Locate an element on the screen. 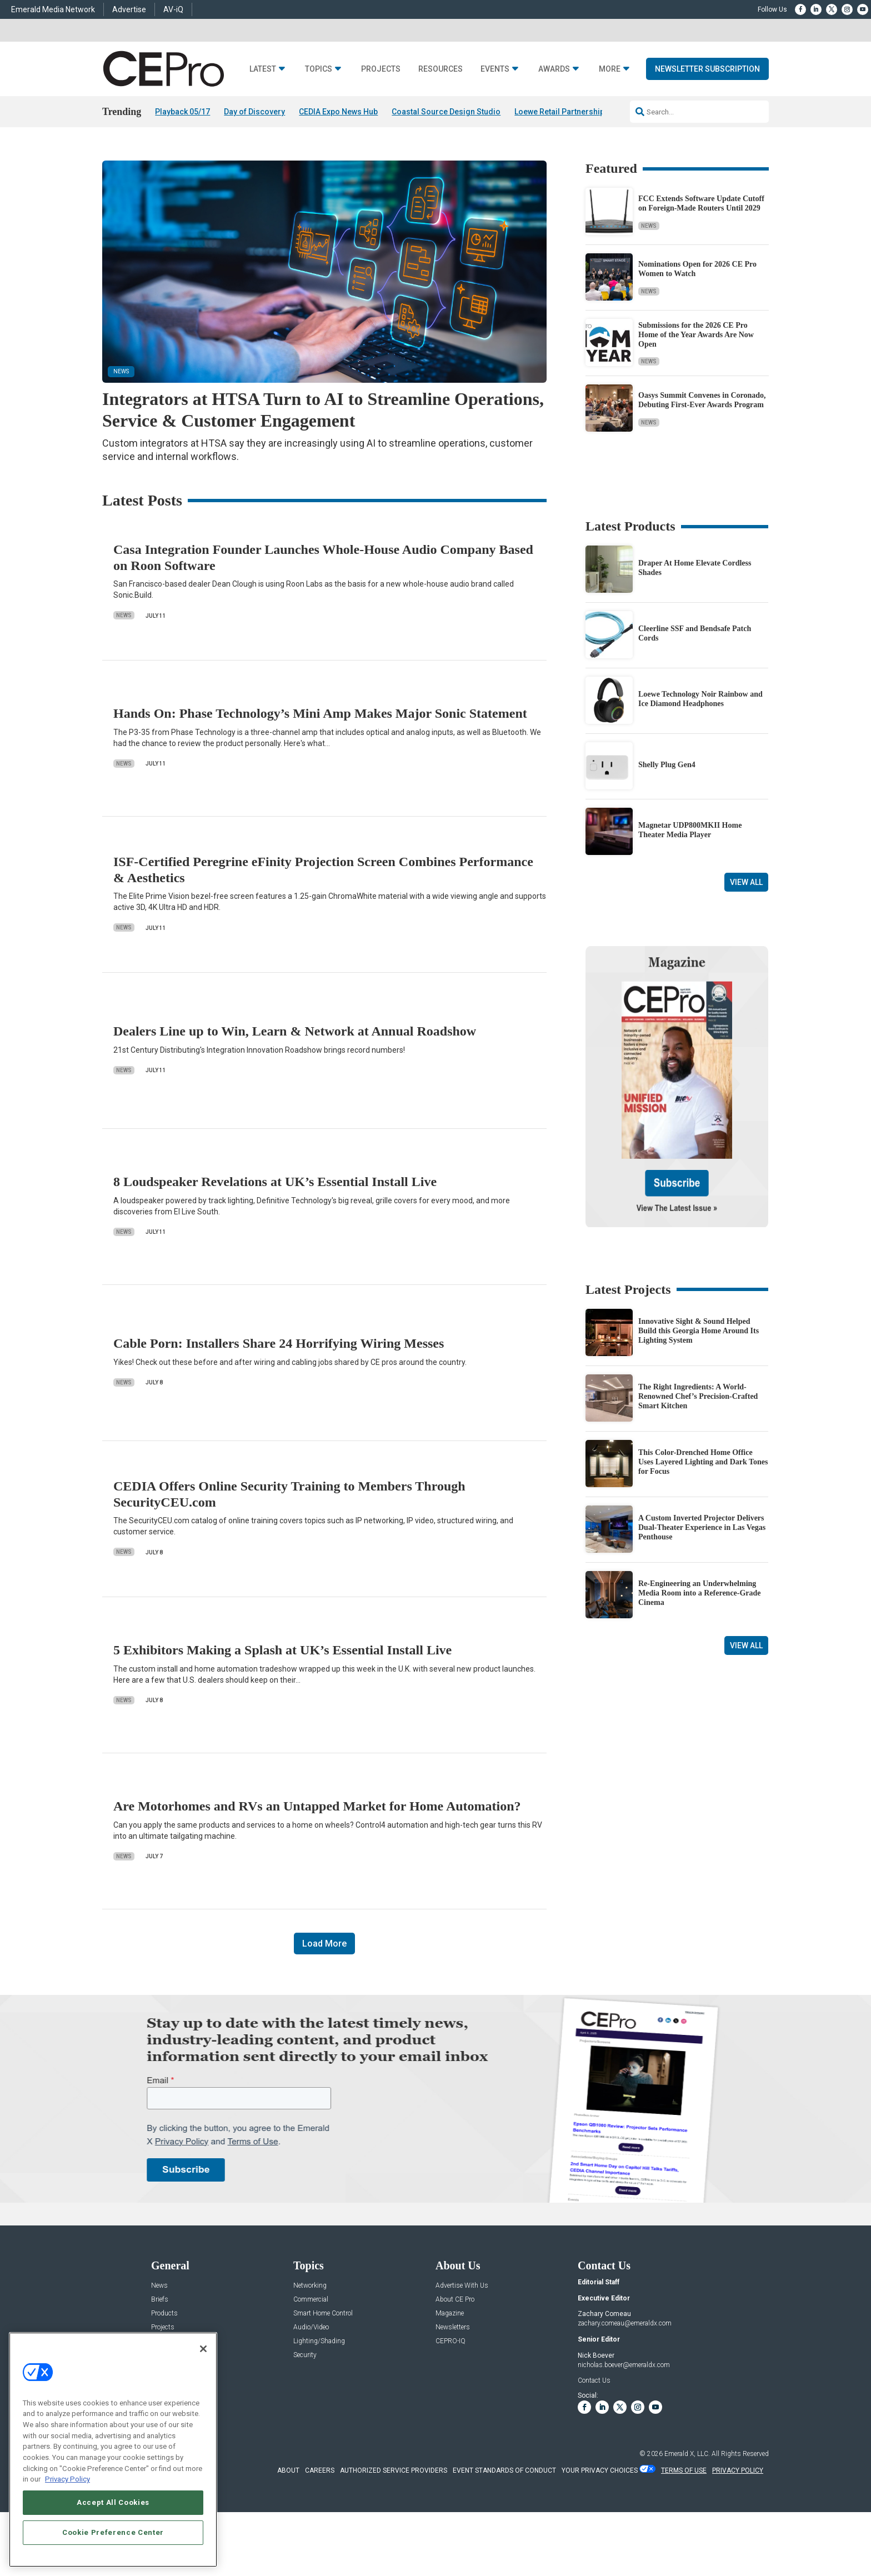 The width and height of the screenshot is (871, 2576). nicholas.boever@emeraldx.com is located at coordinates (624, 2365).